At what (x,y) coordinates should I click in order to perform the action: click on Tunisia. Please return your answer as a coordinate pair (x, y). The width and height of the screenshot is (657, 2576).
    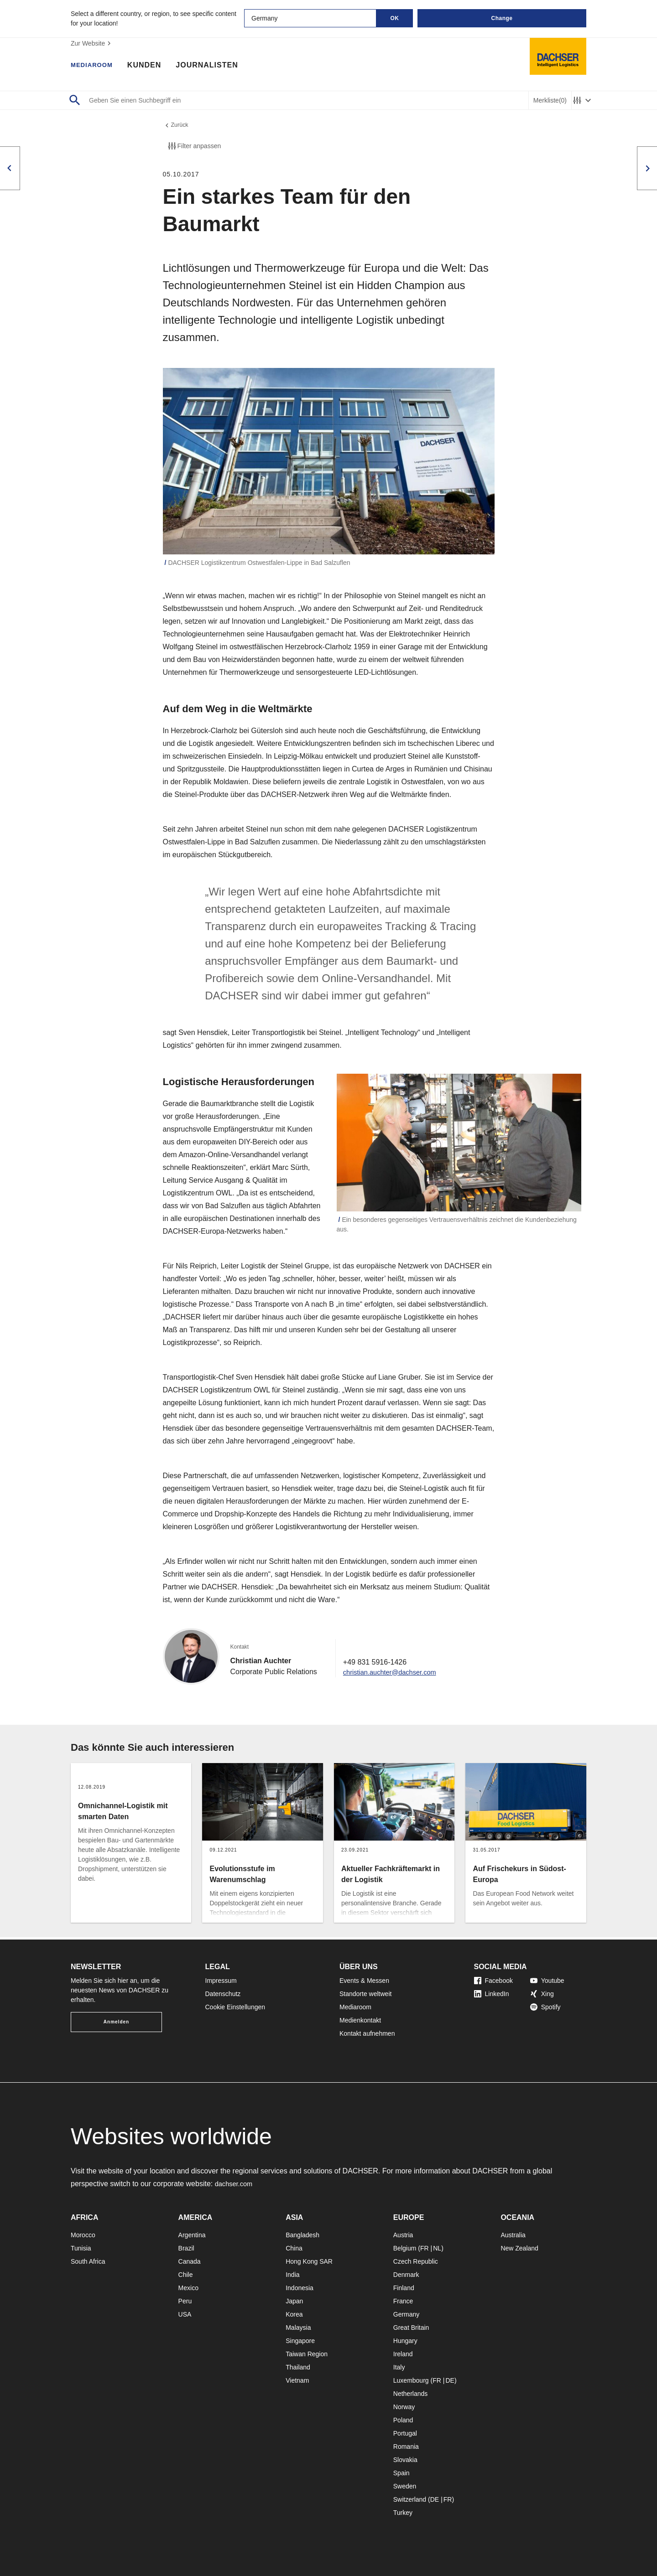
    Looking at the image, I should click on (81, 2248).